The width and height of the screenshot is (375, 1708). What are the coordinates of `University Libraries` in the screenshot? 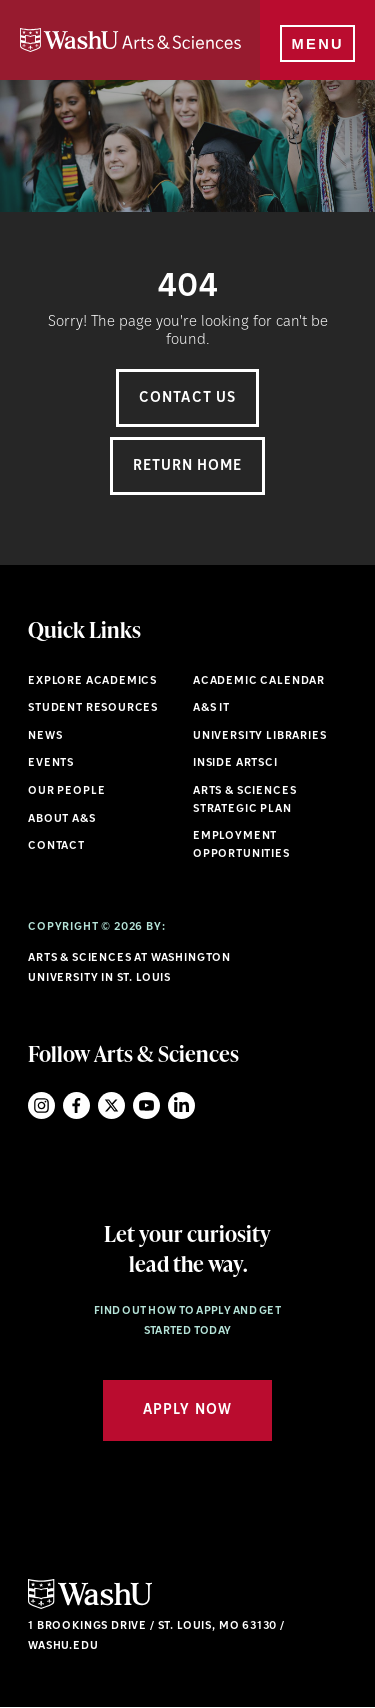 It's located at (260, 736).